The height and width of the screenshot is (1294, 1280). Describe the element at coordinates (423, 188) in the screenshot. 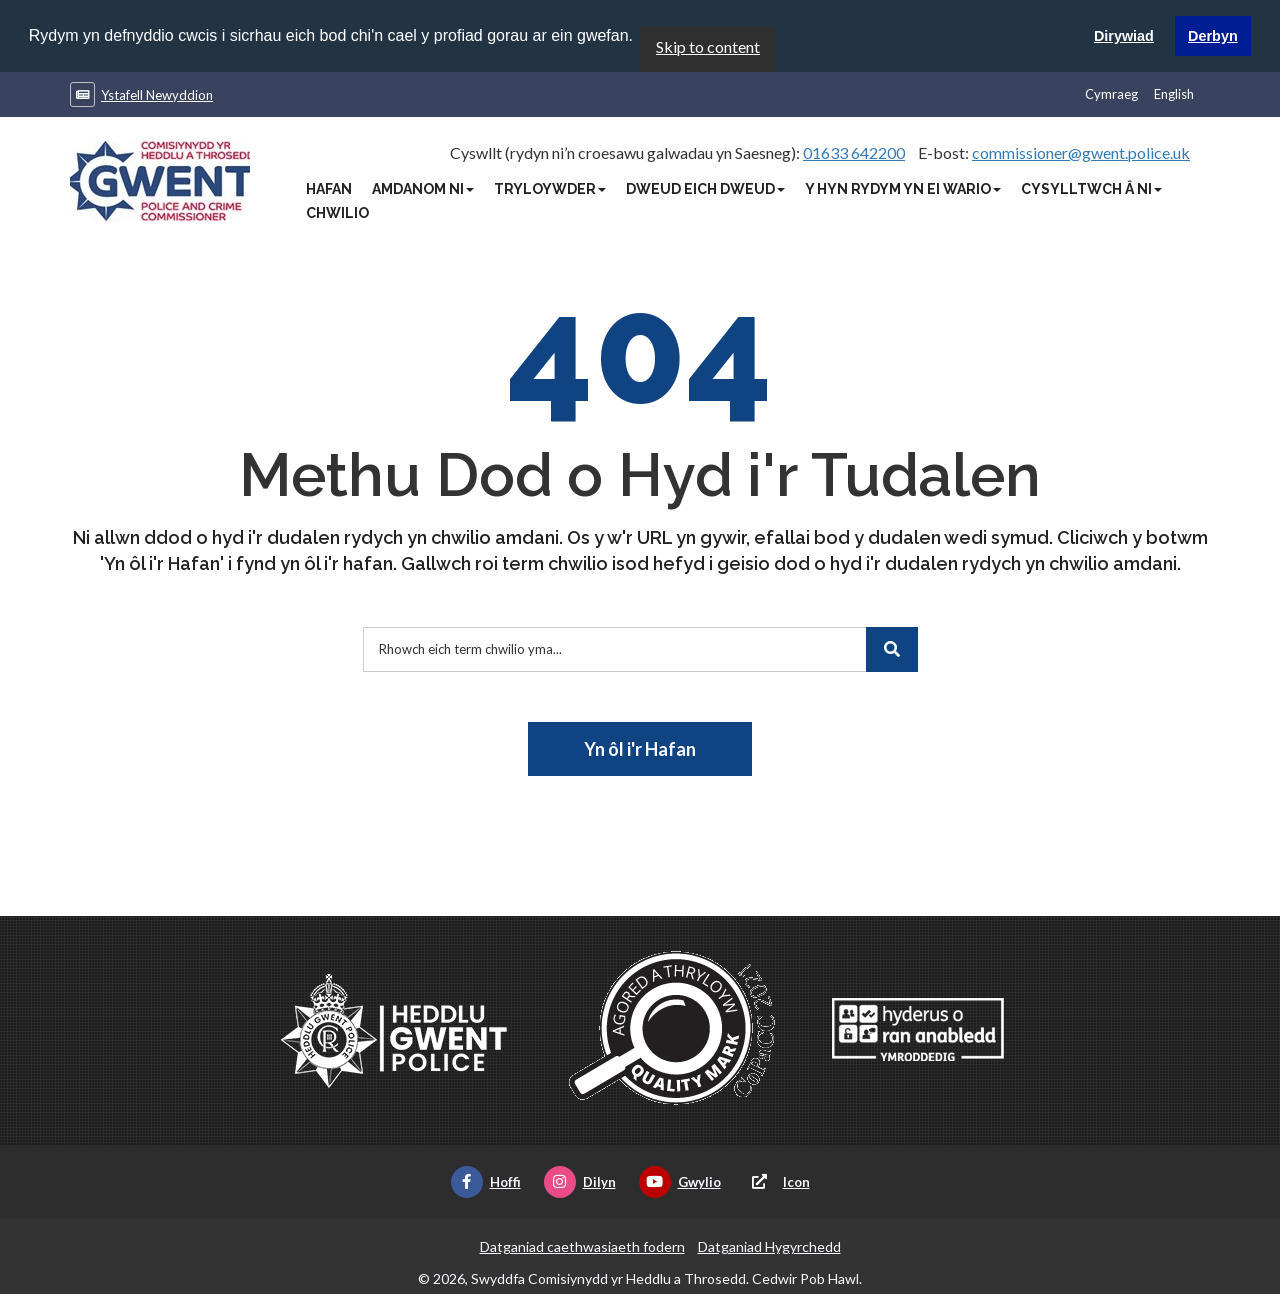

I see `Amdanom Ni` at that location.